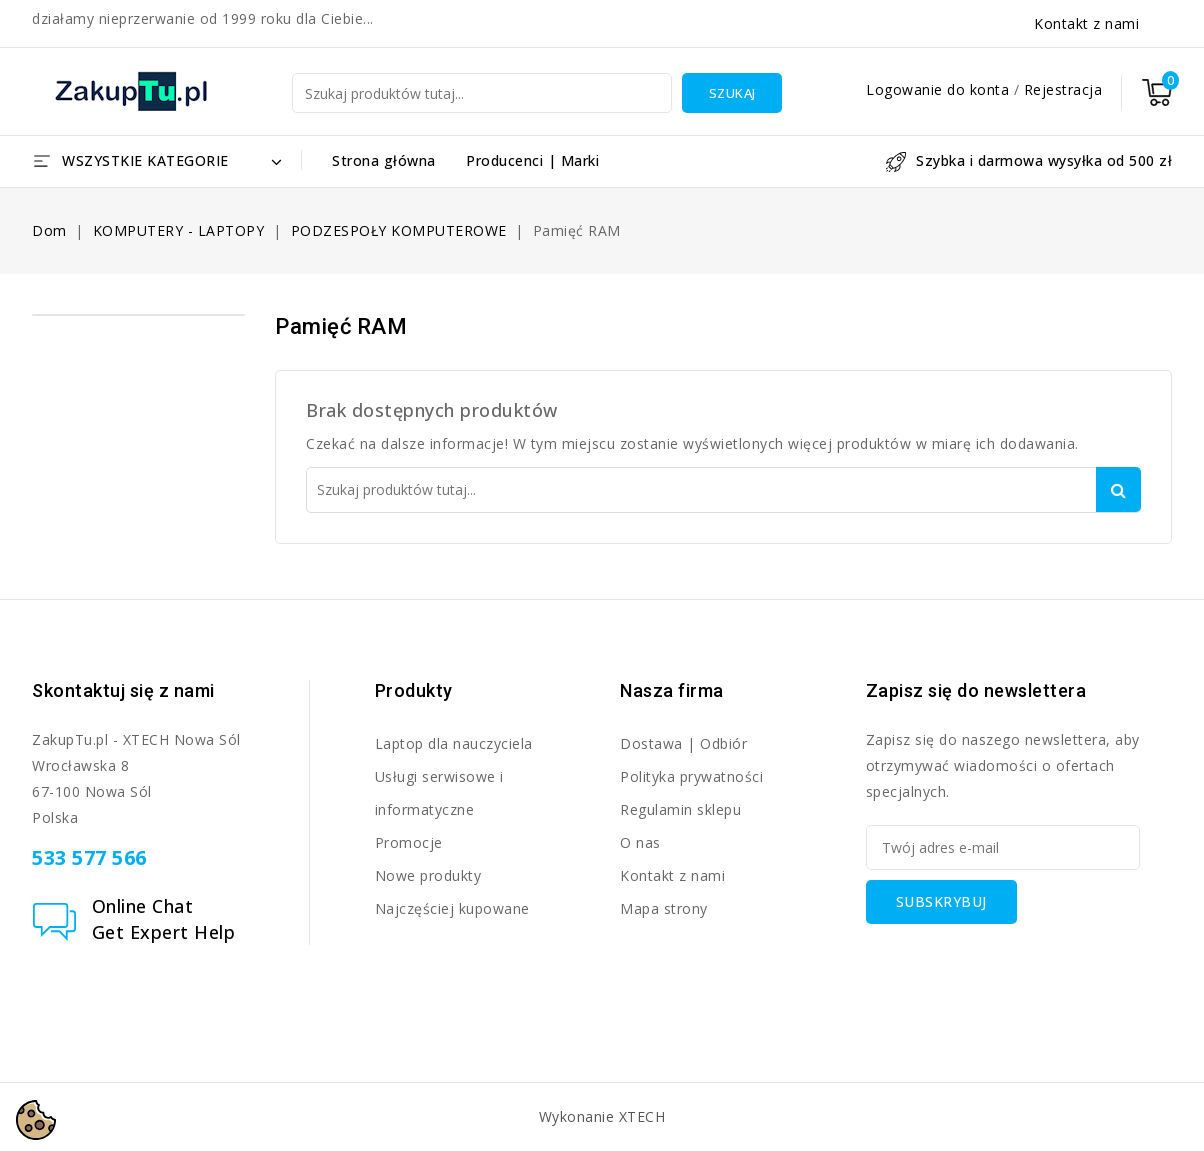  What do you see at coordinates (683, 743) in the screenshot?
I see `Dostawa | Odbiór` at bounding box center [683, 743].